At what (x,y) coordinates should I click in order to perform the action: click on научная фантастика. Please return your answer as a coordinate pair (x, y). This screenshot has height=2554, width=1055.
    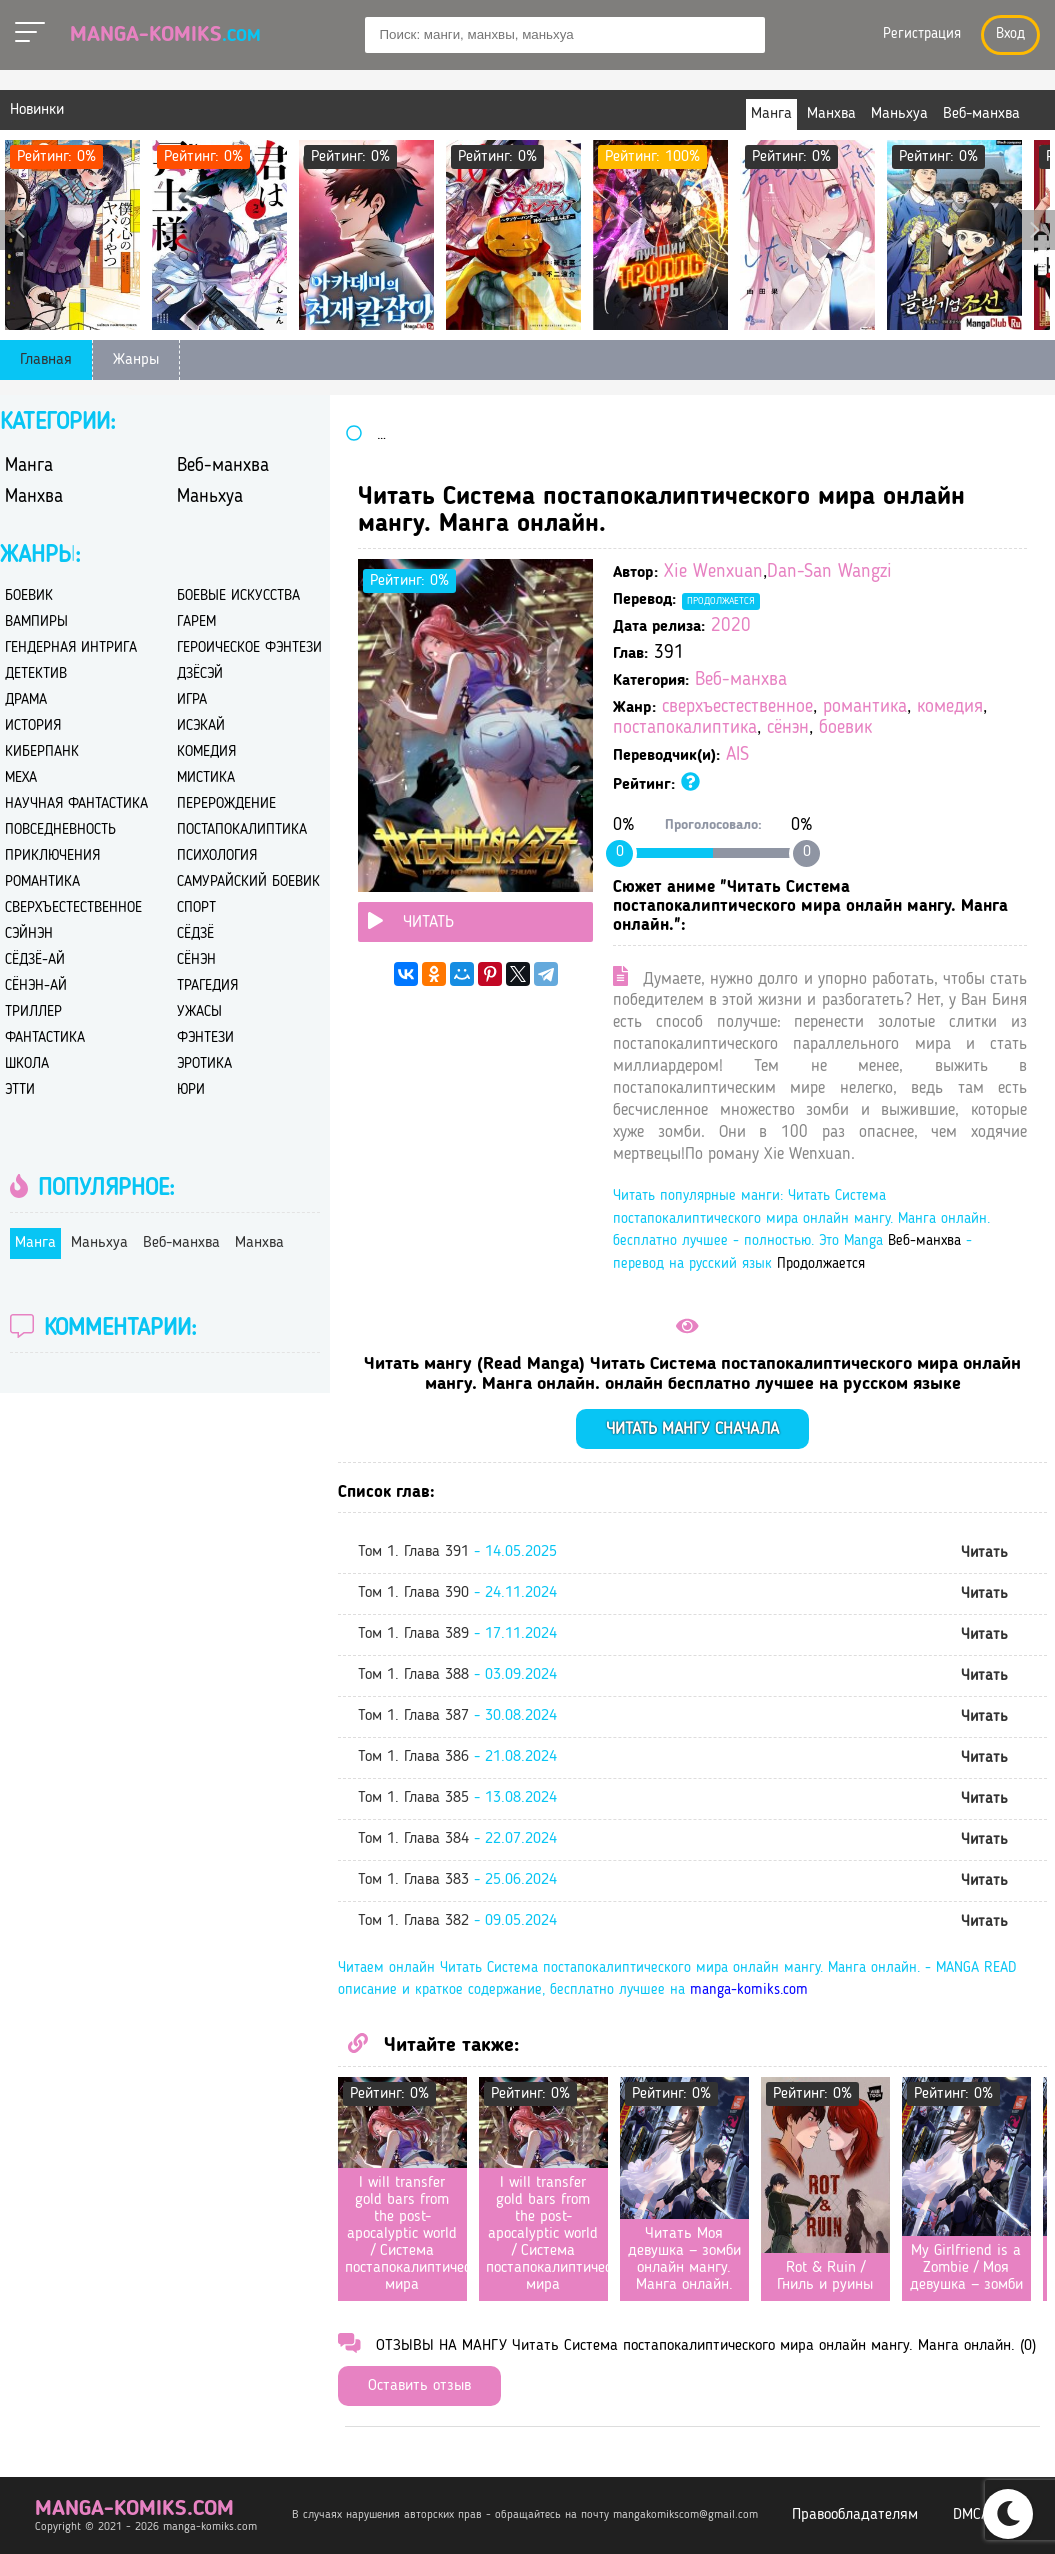
    Looking at the image, I should click on (76, 804).